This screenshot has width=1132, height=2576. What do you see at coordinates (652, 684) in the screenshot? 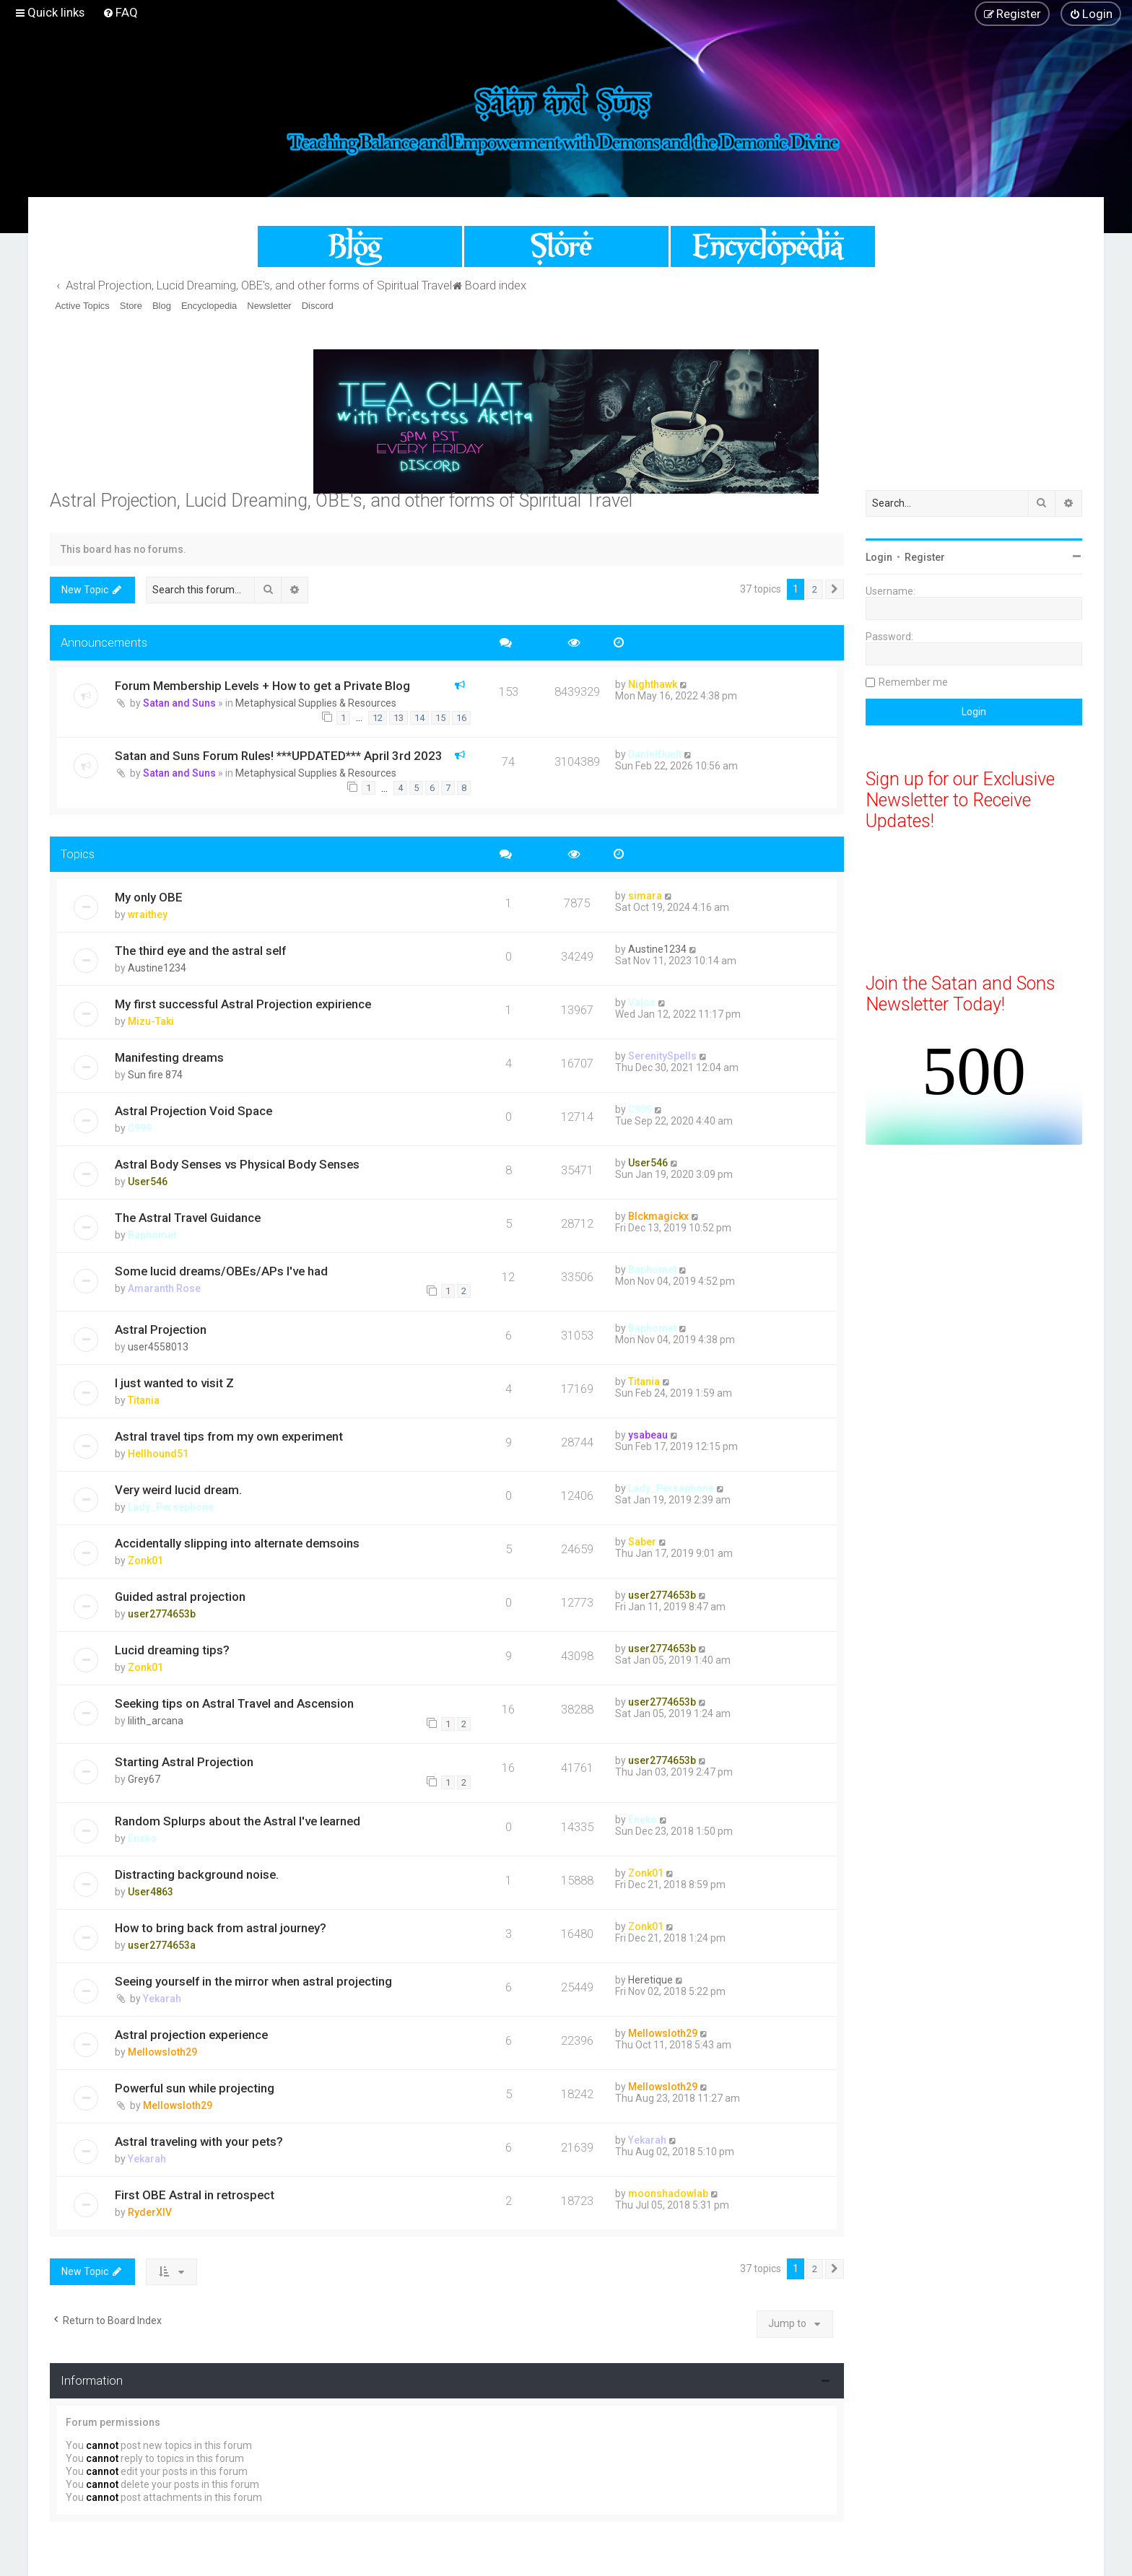
I see `Nighthawk` at bounding box center [652, 684].